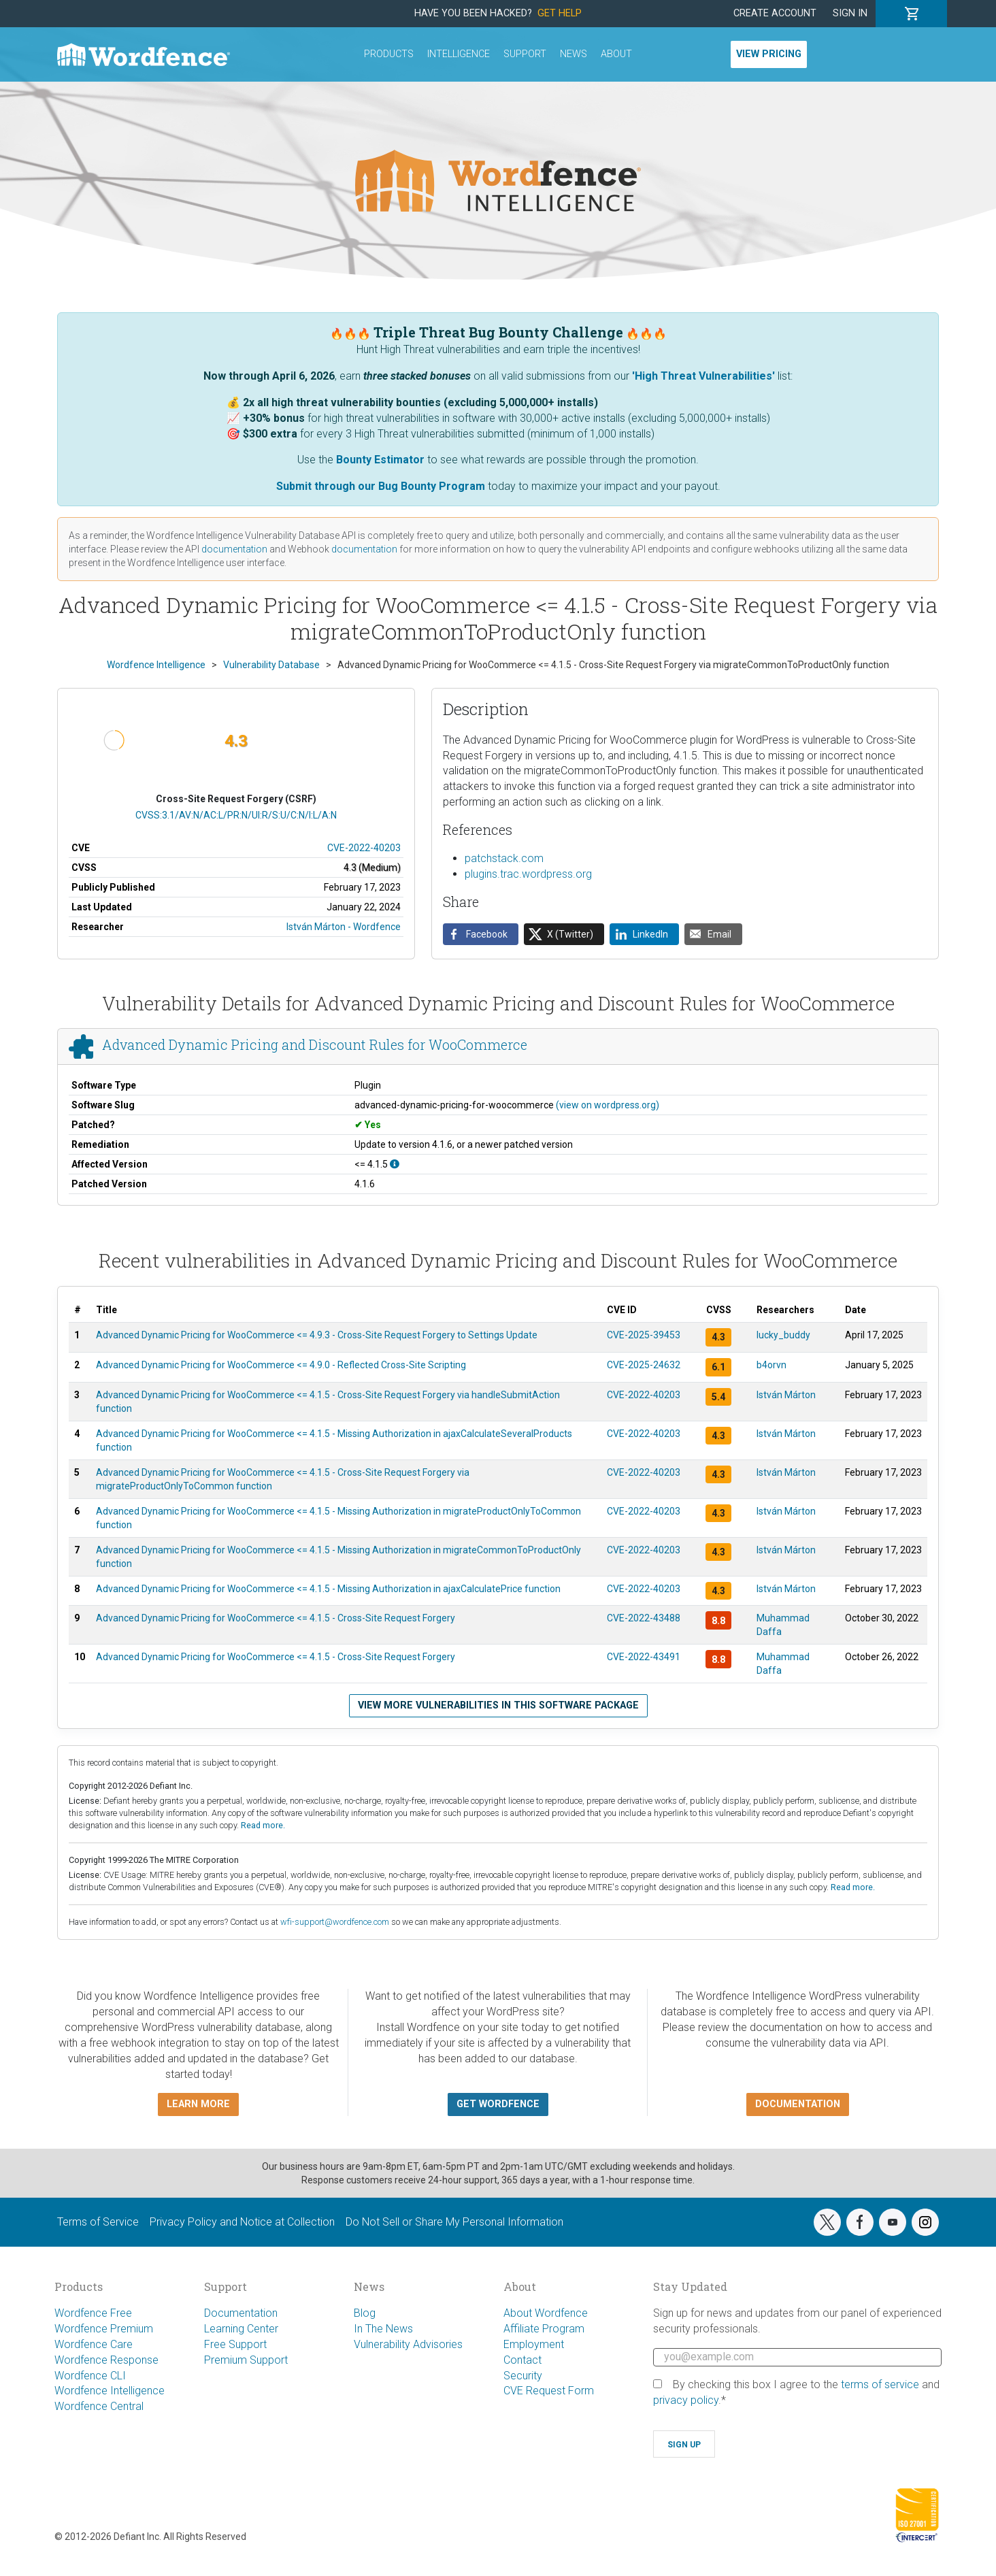 The width and height of the screenshot is (996, 2576). I want to click on Security, so click(522, 2375).